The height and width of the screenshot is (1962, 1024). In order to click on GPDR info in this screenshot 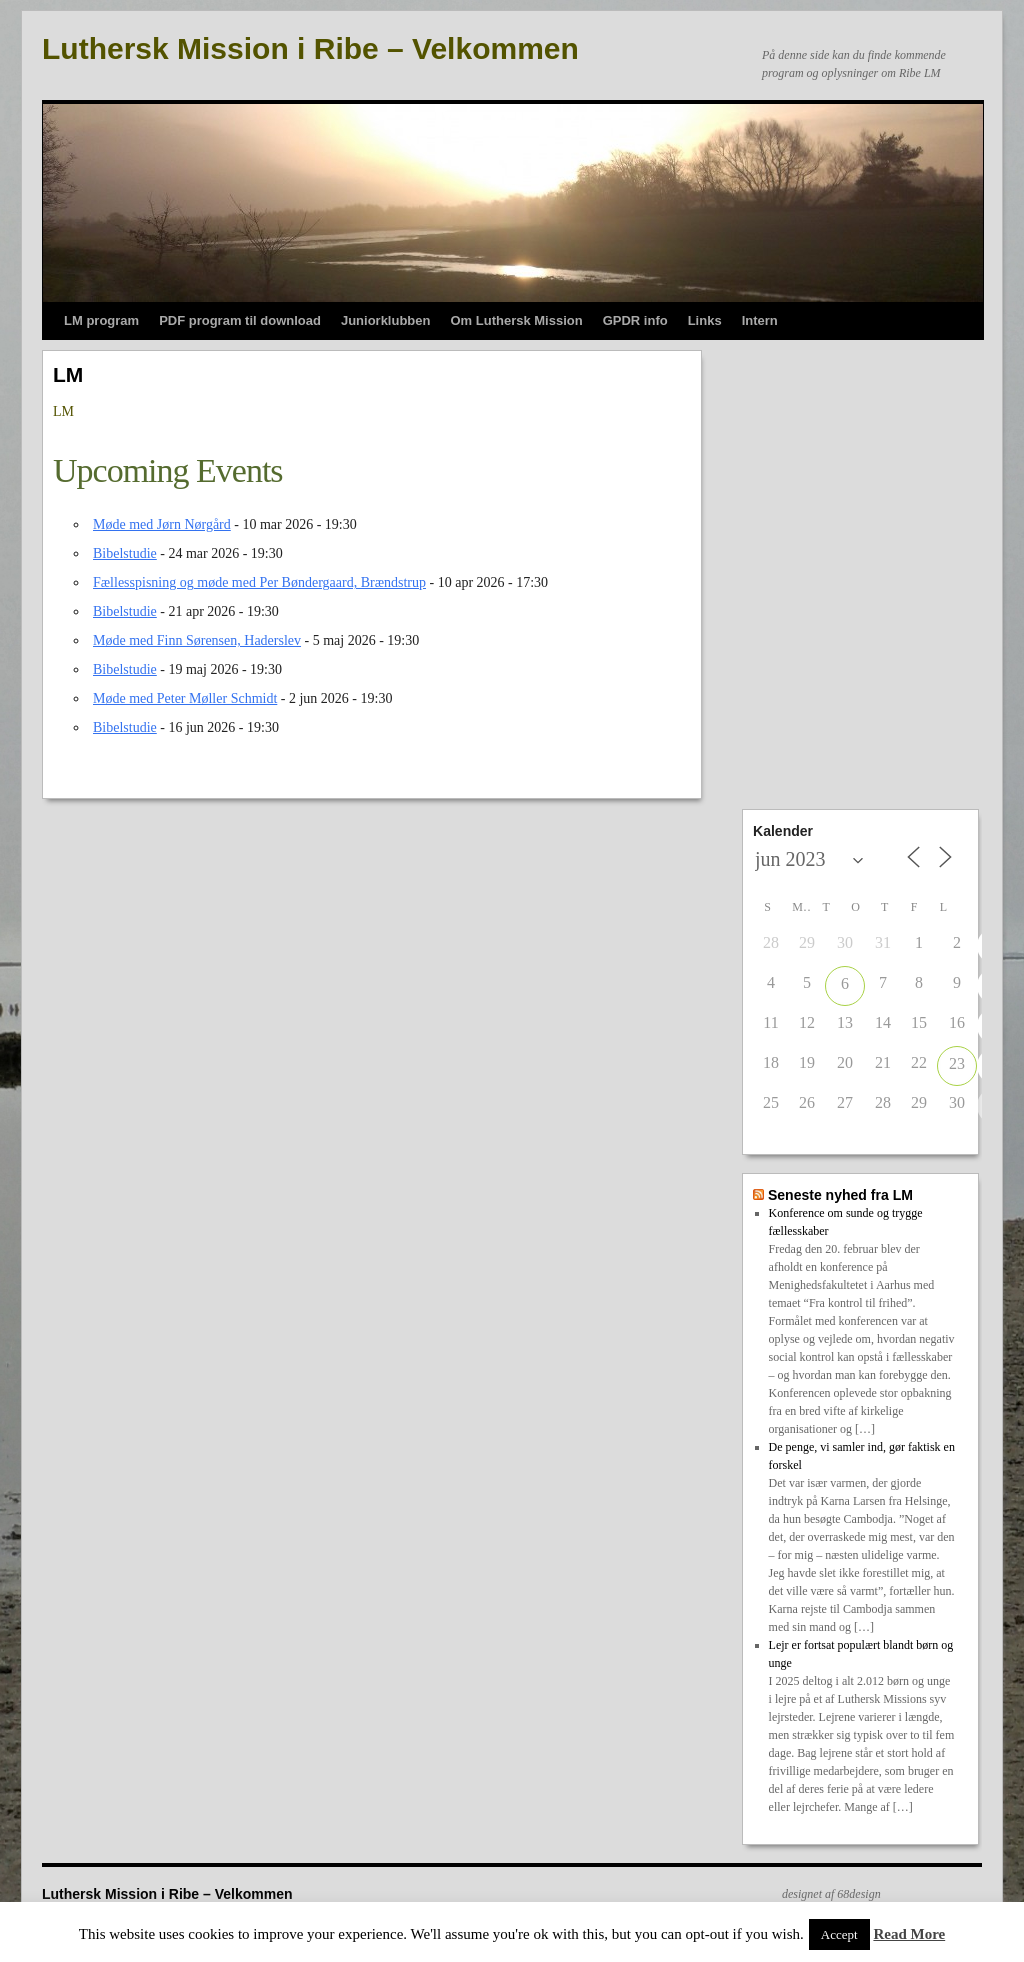, I will do `click(635, 320)`.